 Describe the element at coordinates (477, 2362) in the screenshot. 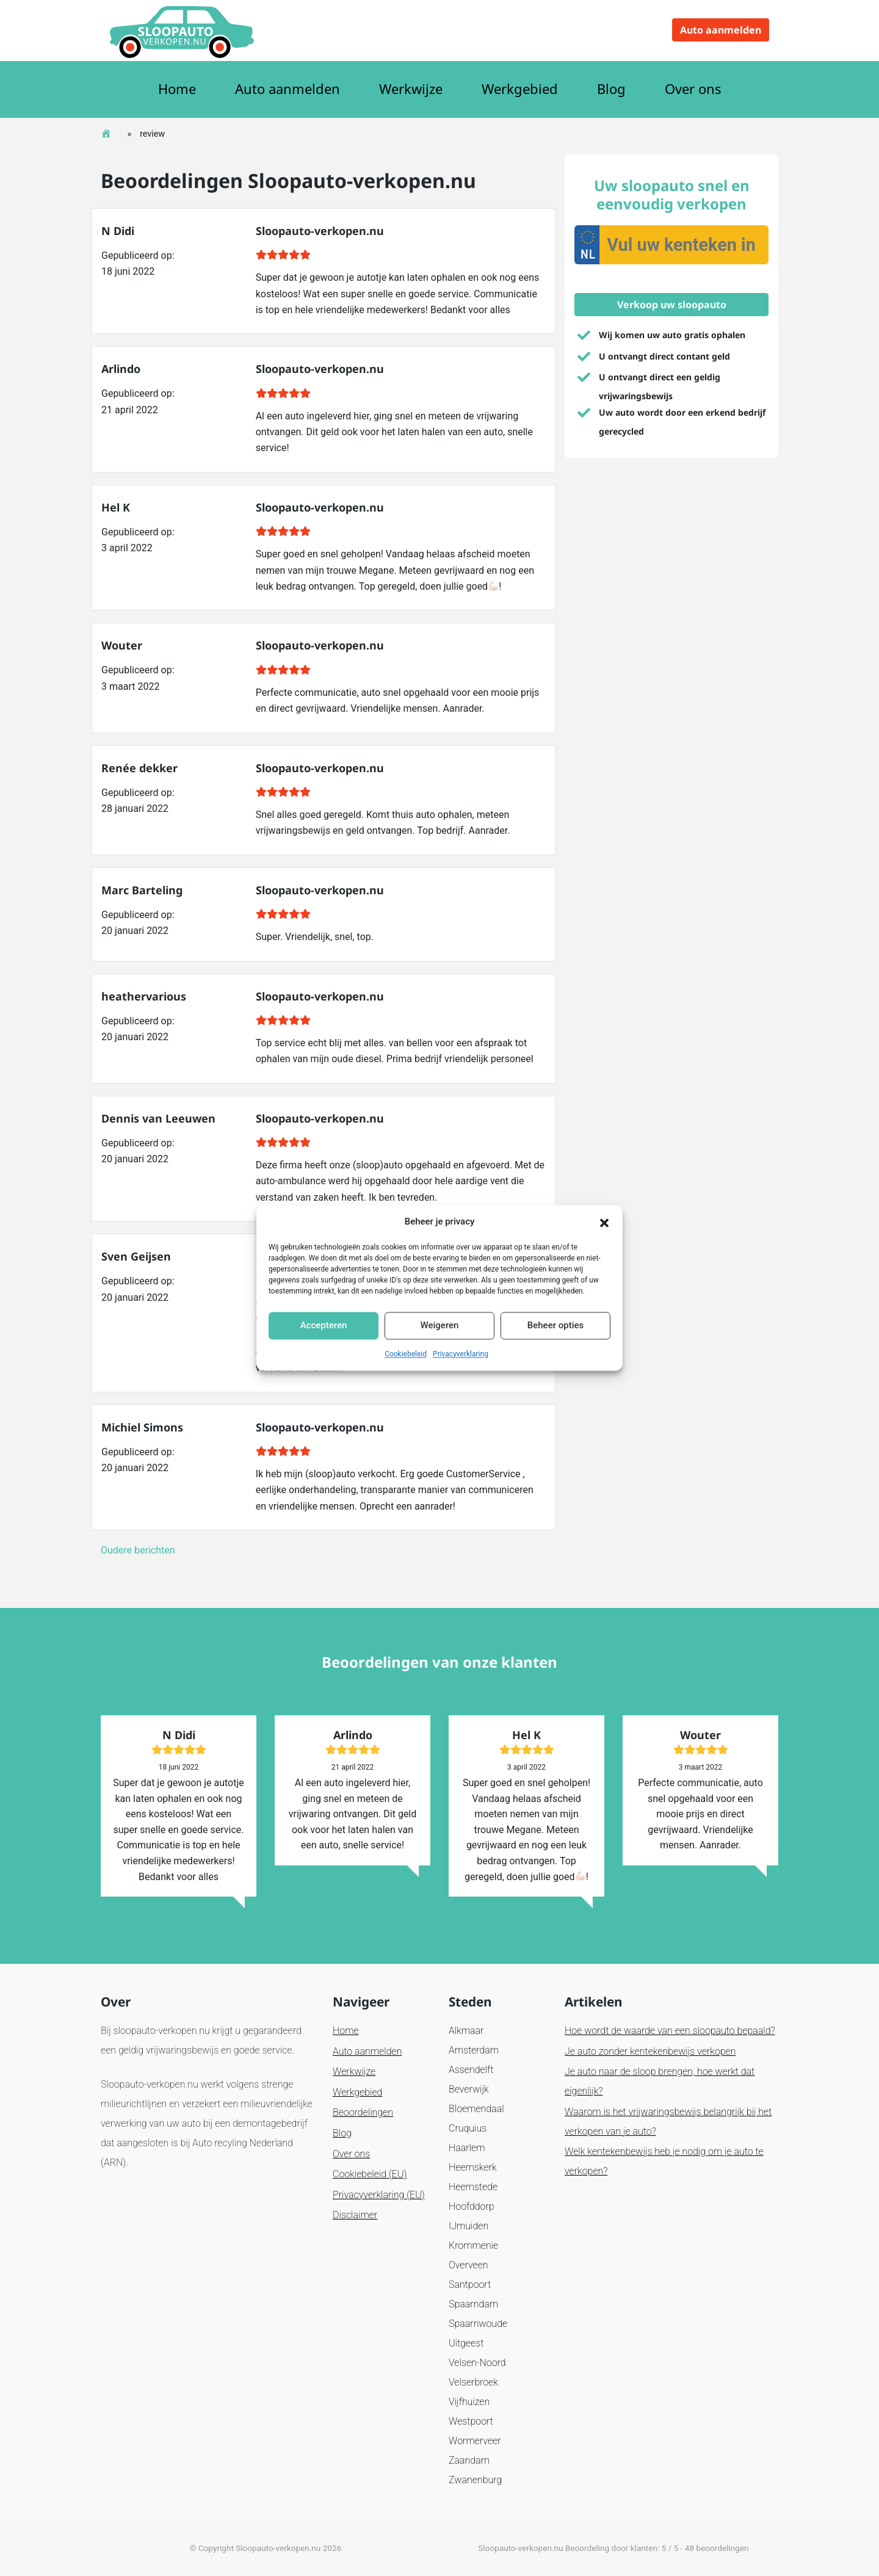

I see `Velsen-Noord` at that location.